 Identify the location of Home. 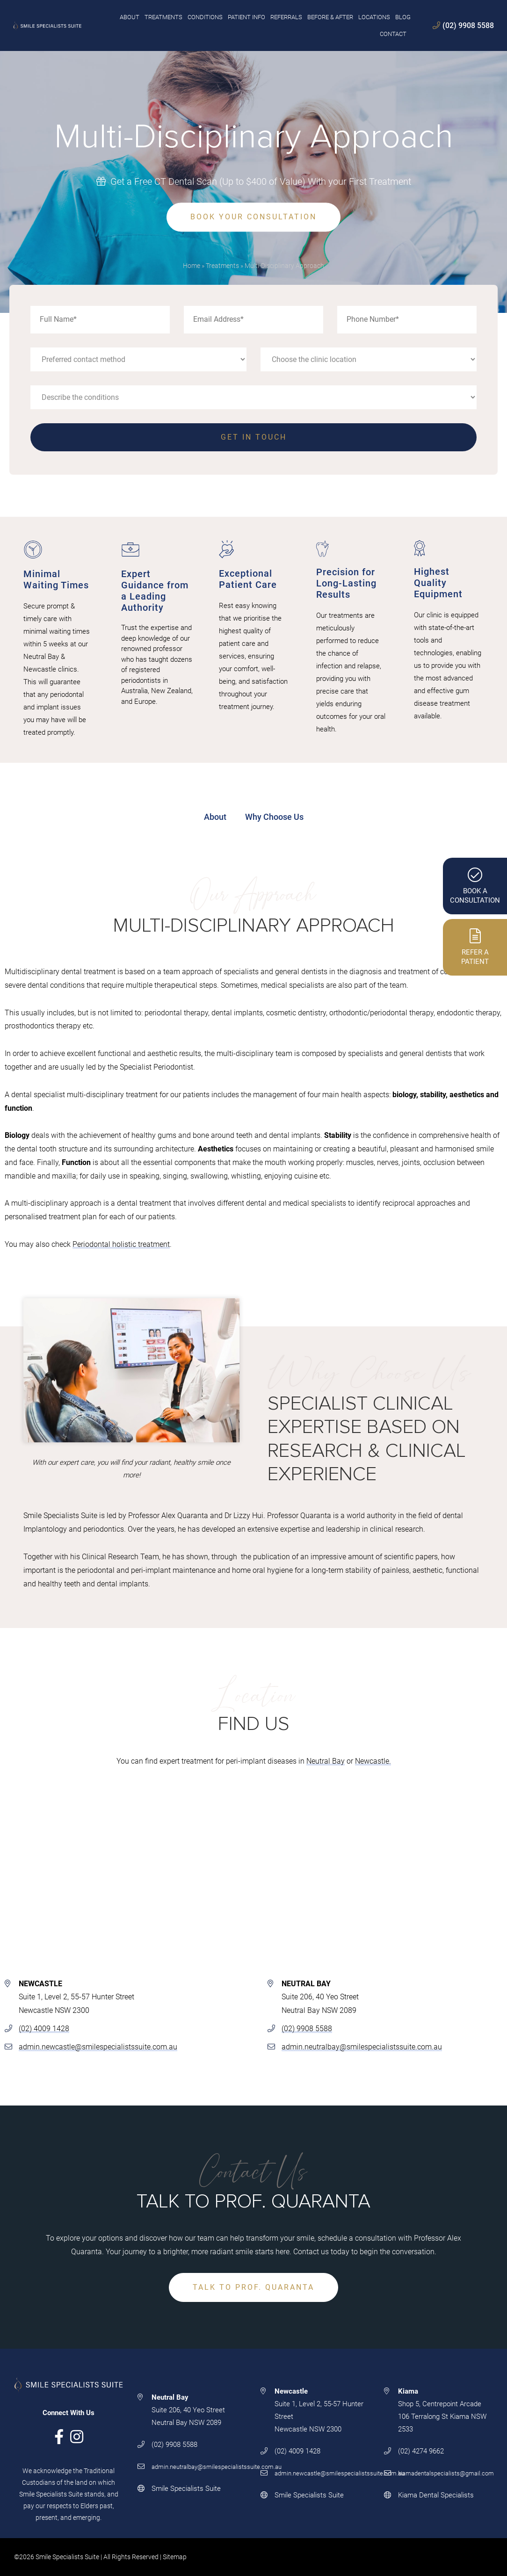
(191, 266).